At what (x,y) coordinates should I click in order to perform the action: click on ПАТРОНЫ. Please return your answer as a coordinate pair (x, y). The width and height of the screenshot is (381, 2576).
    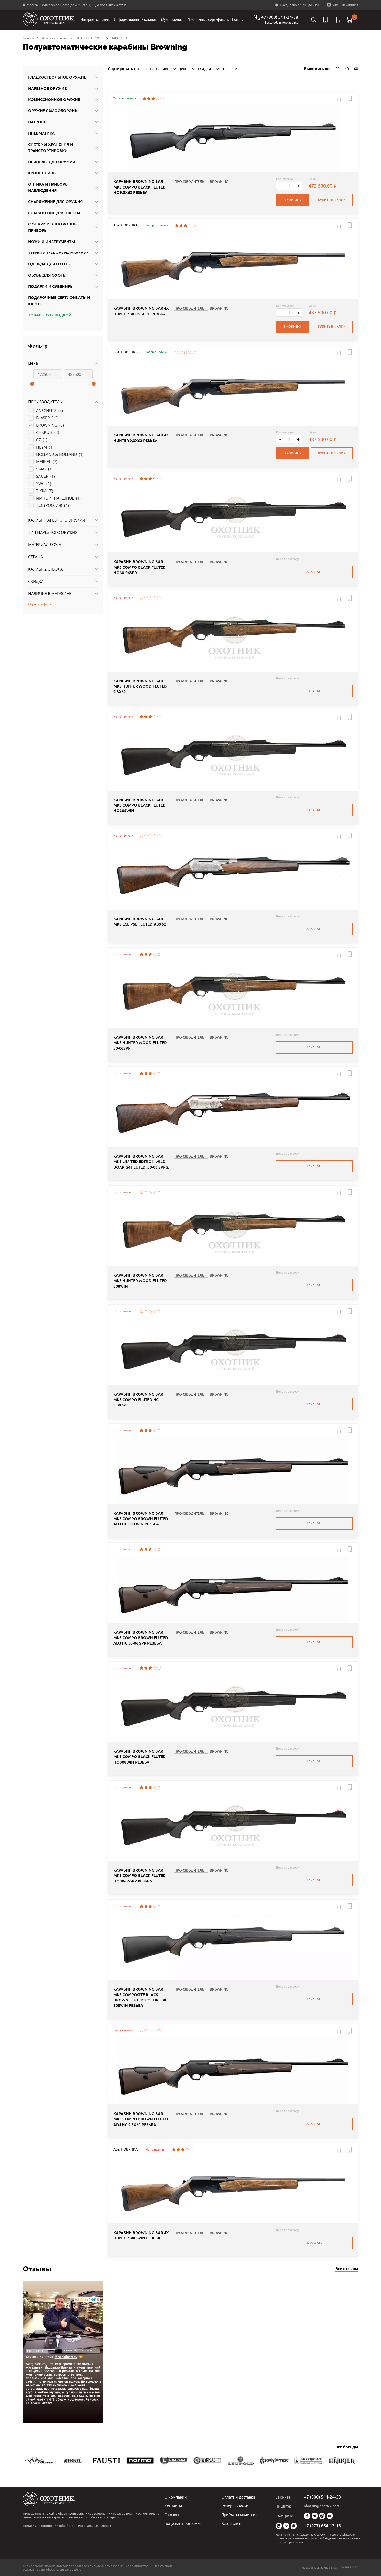
    Looking at the image, I should click on (37, 122).